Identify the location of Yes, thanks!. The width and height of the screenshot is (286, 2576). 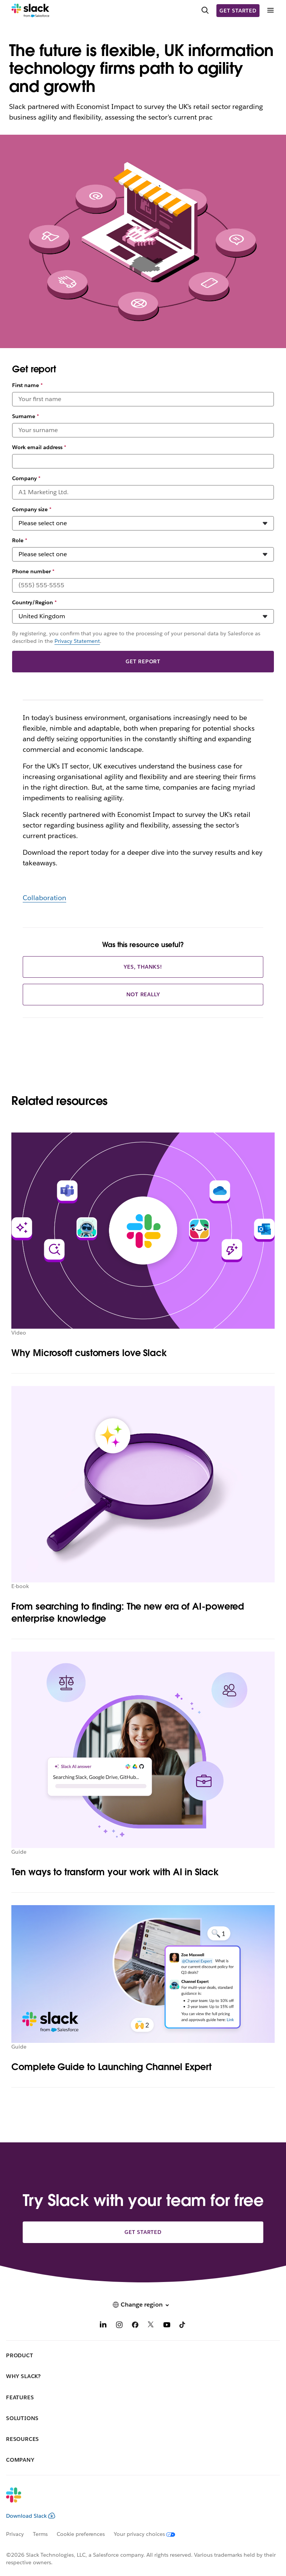
(143, 966).